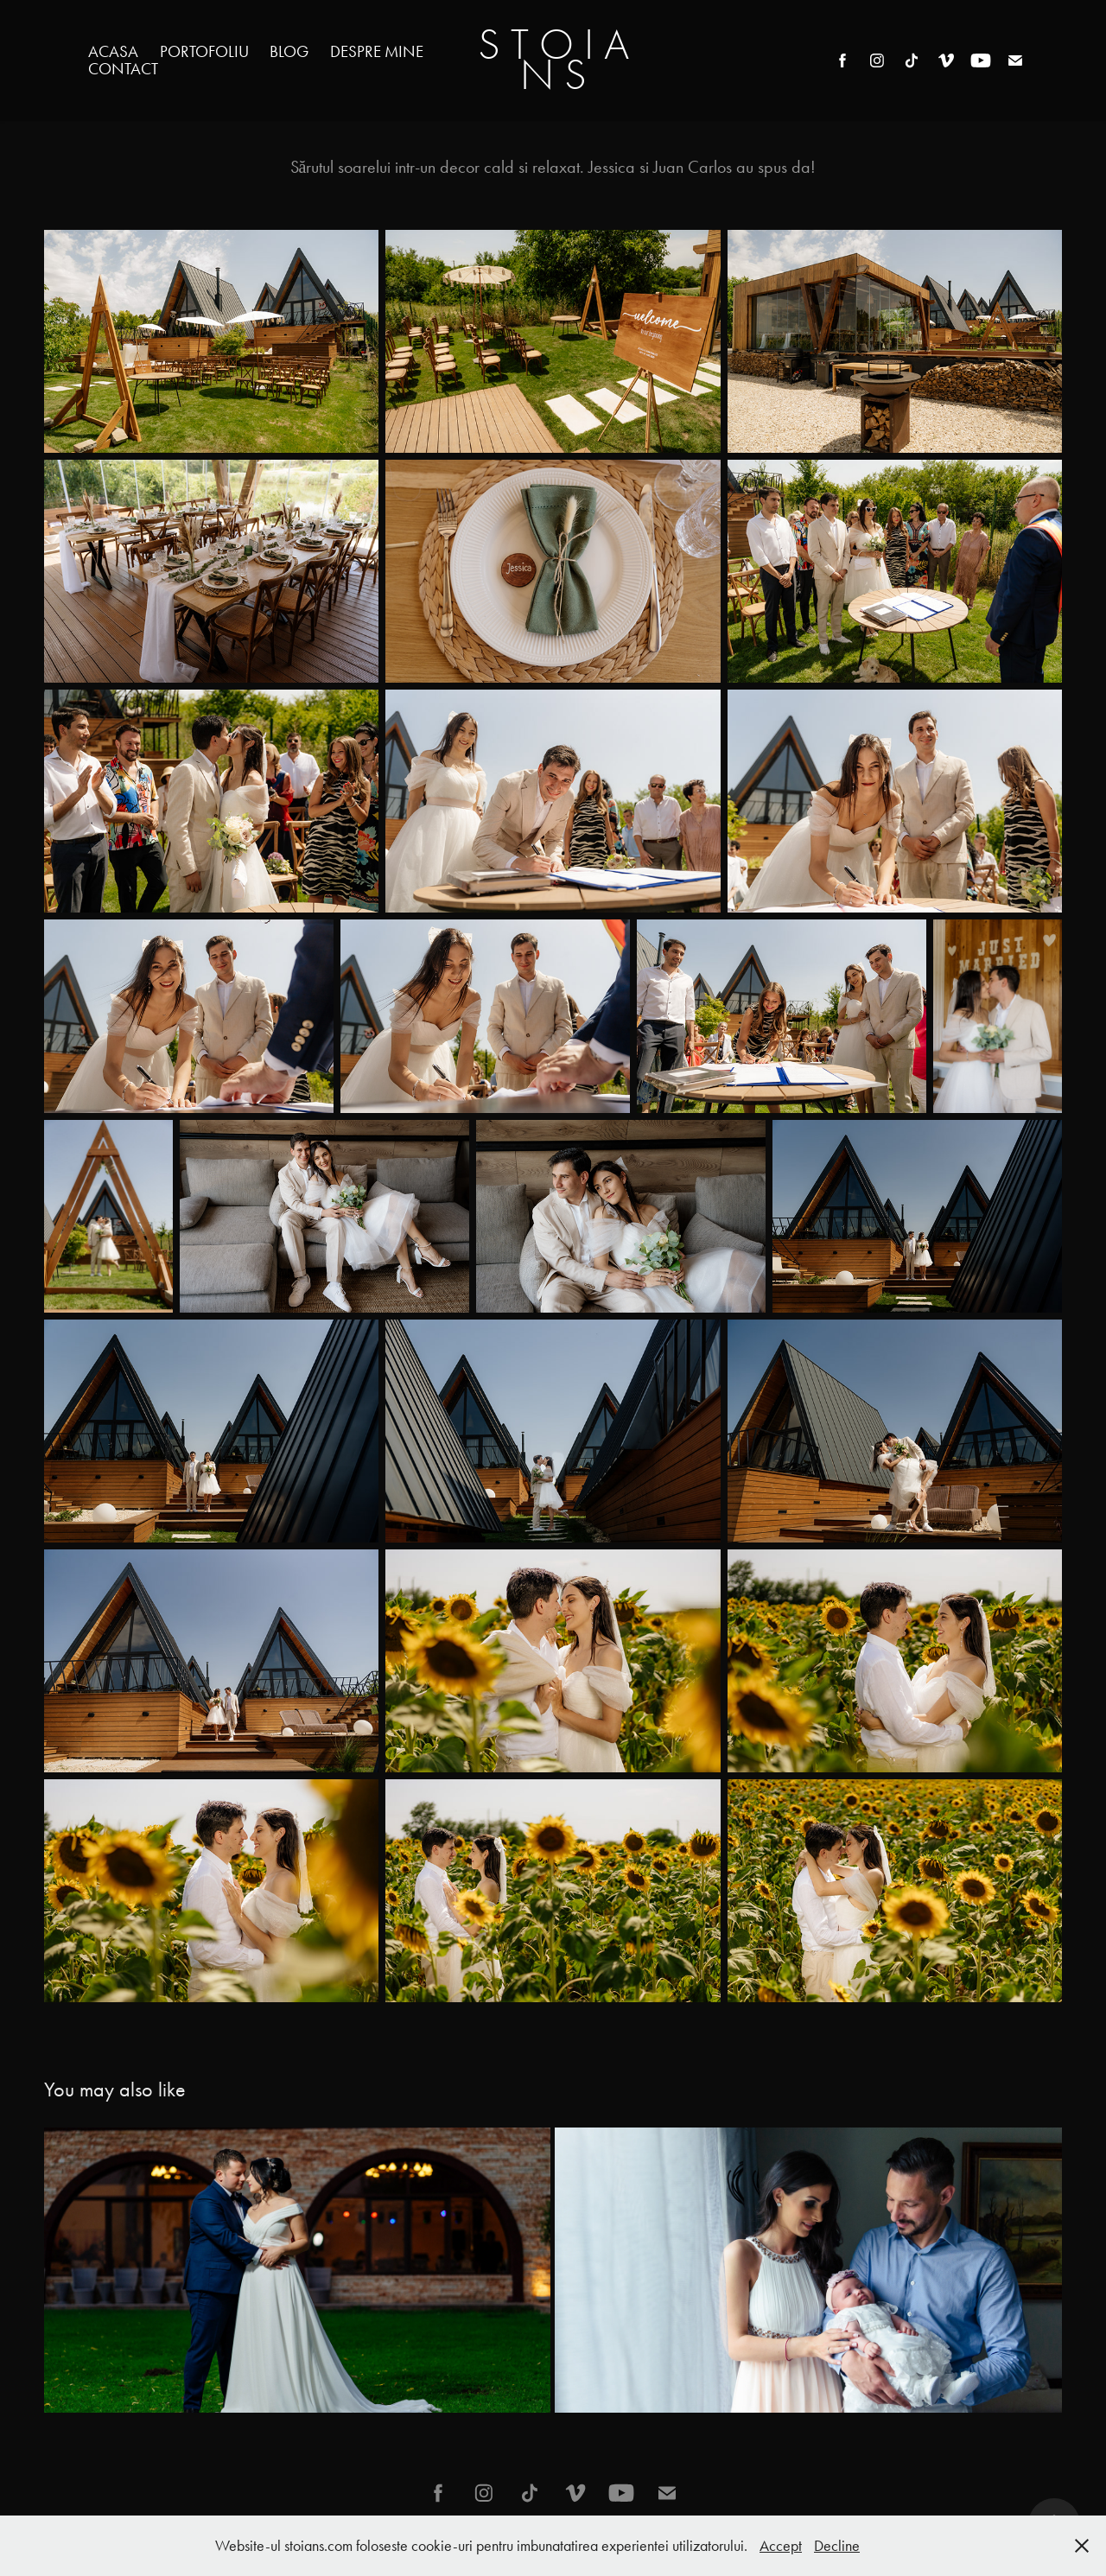 Image resolution: width=1106 pixels, height=2576 pixels. What do you see at coordinates (376, 51) in the screenshot?
I see `Despre mine` at bounding box center [376, 51].